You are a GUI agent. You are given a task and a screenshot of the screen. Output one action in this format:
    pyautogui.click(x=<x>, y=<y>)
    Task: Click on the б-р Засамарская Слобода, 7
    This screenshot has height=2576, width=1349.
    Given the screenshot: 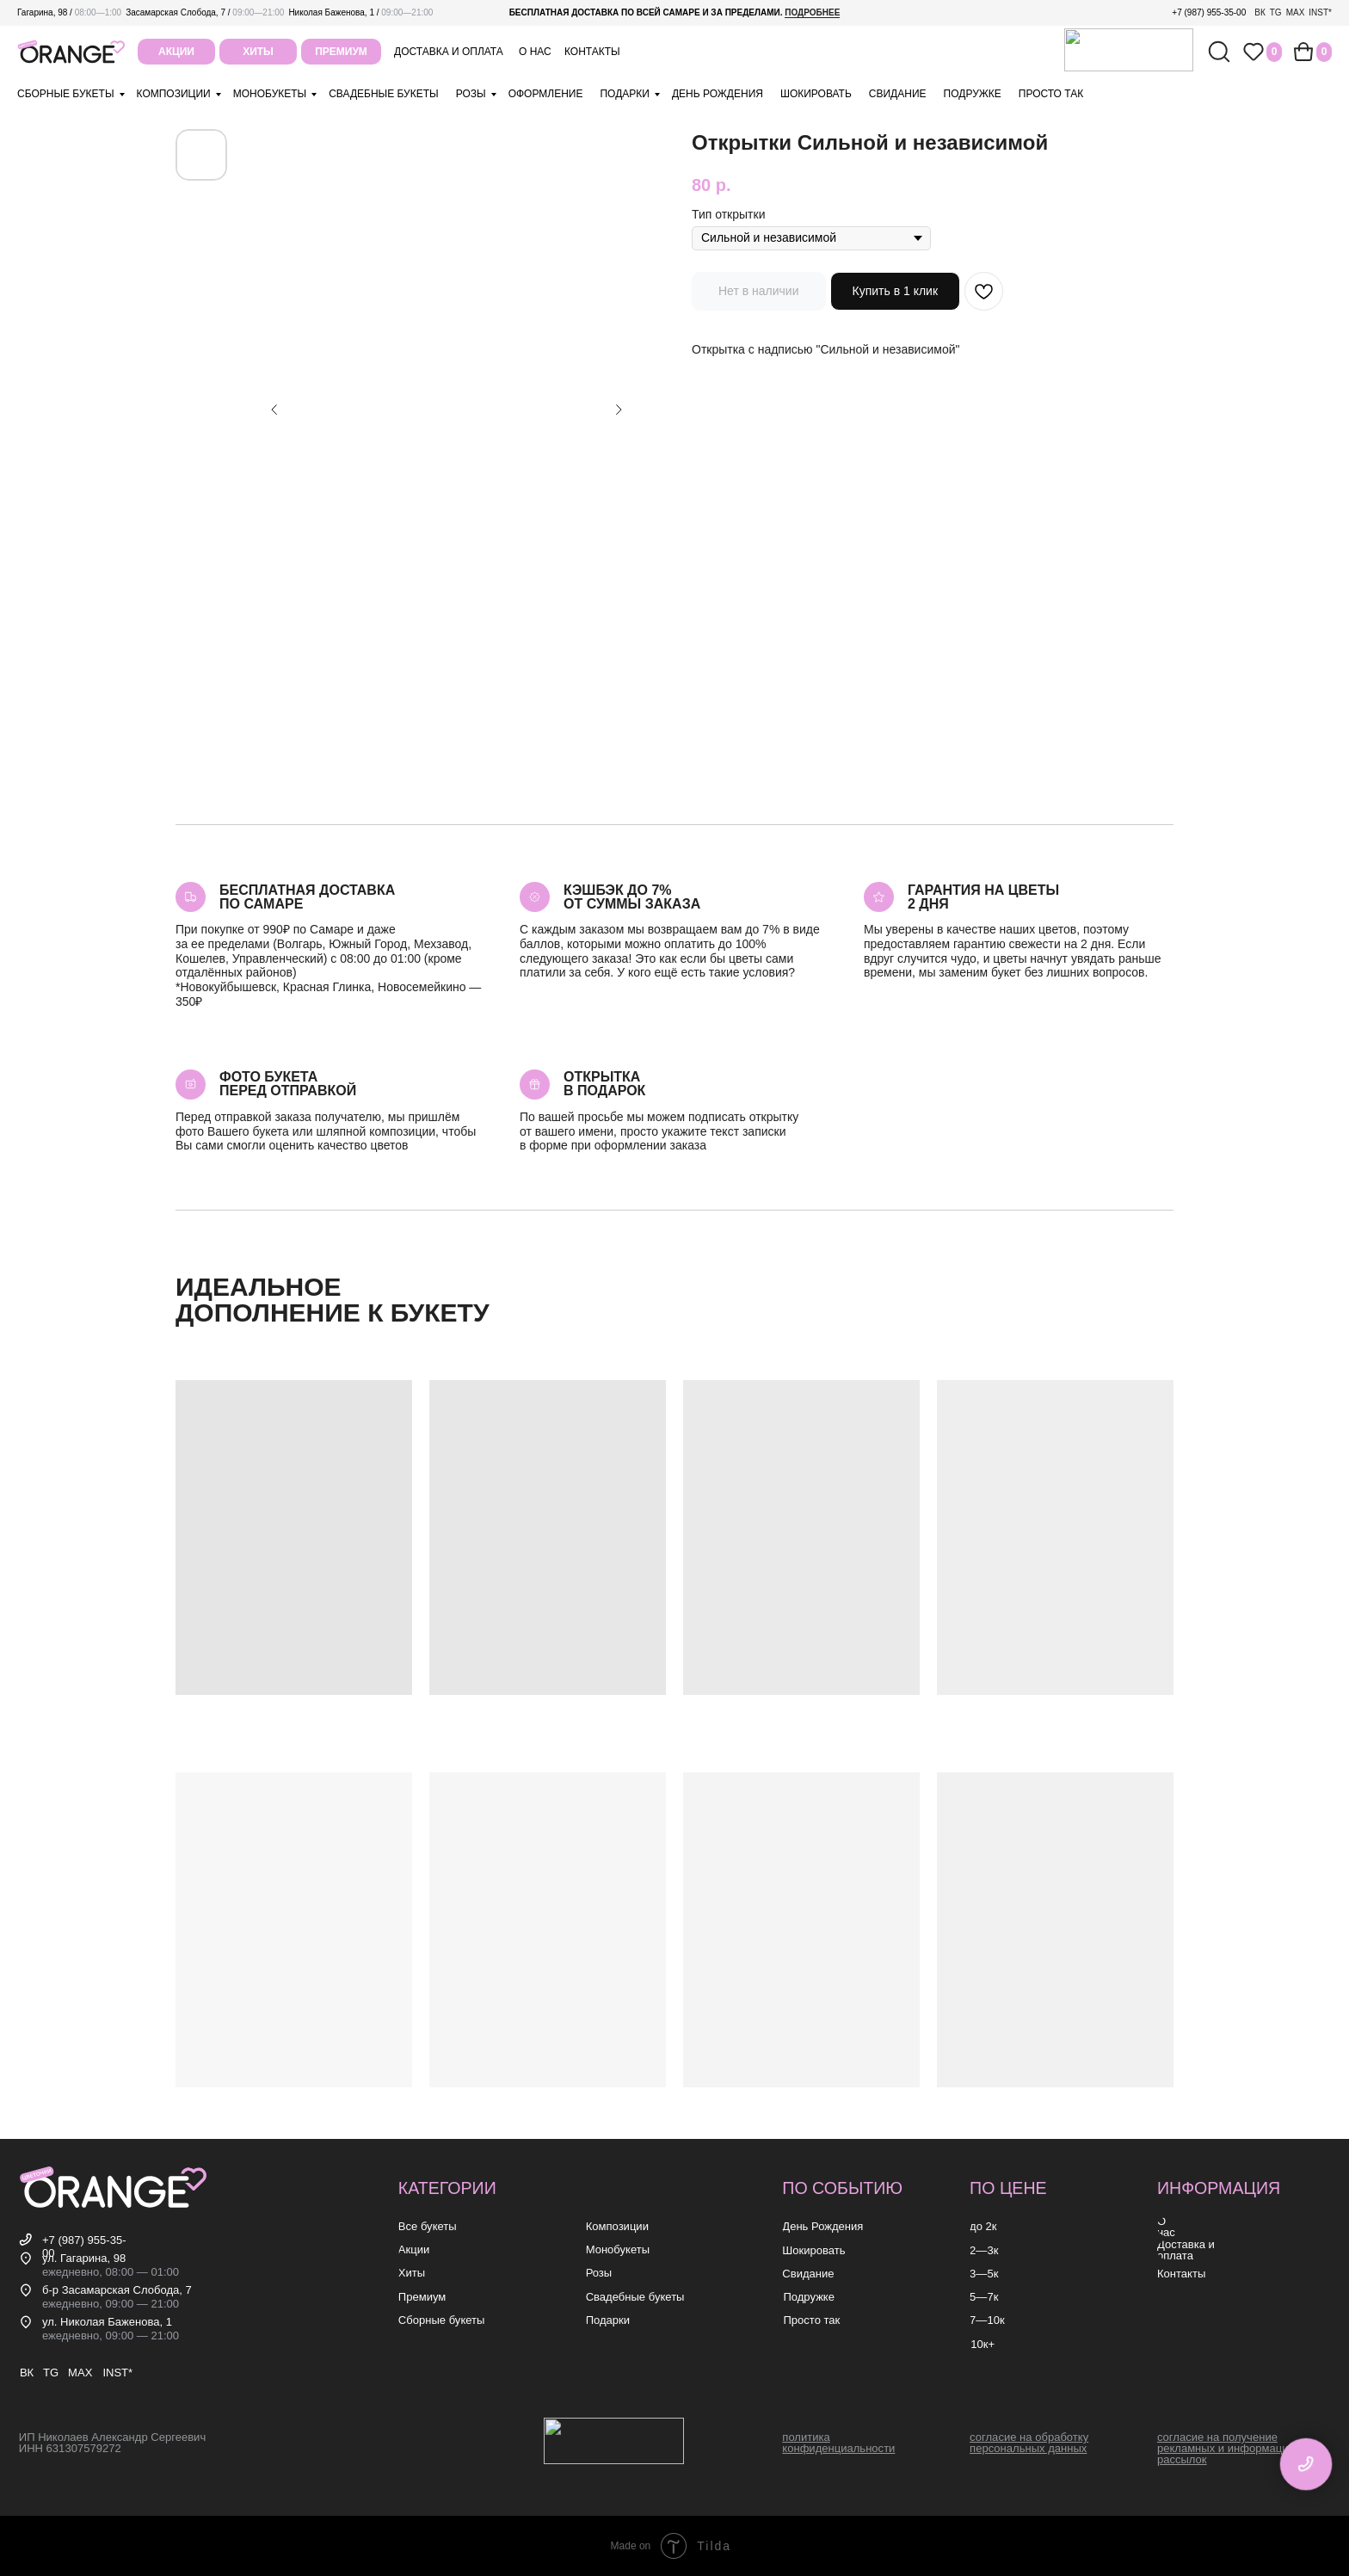 What is the action you would take?
    pyautogui.click(x=117, y=2289)
    